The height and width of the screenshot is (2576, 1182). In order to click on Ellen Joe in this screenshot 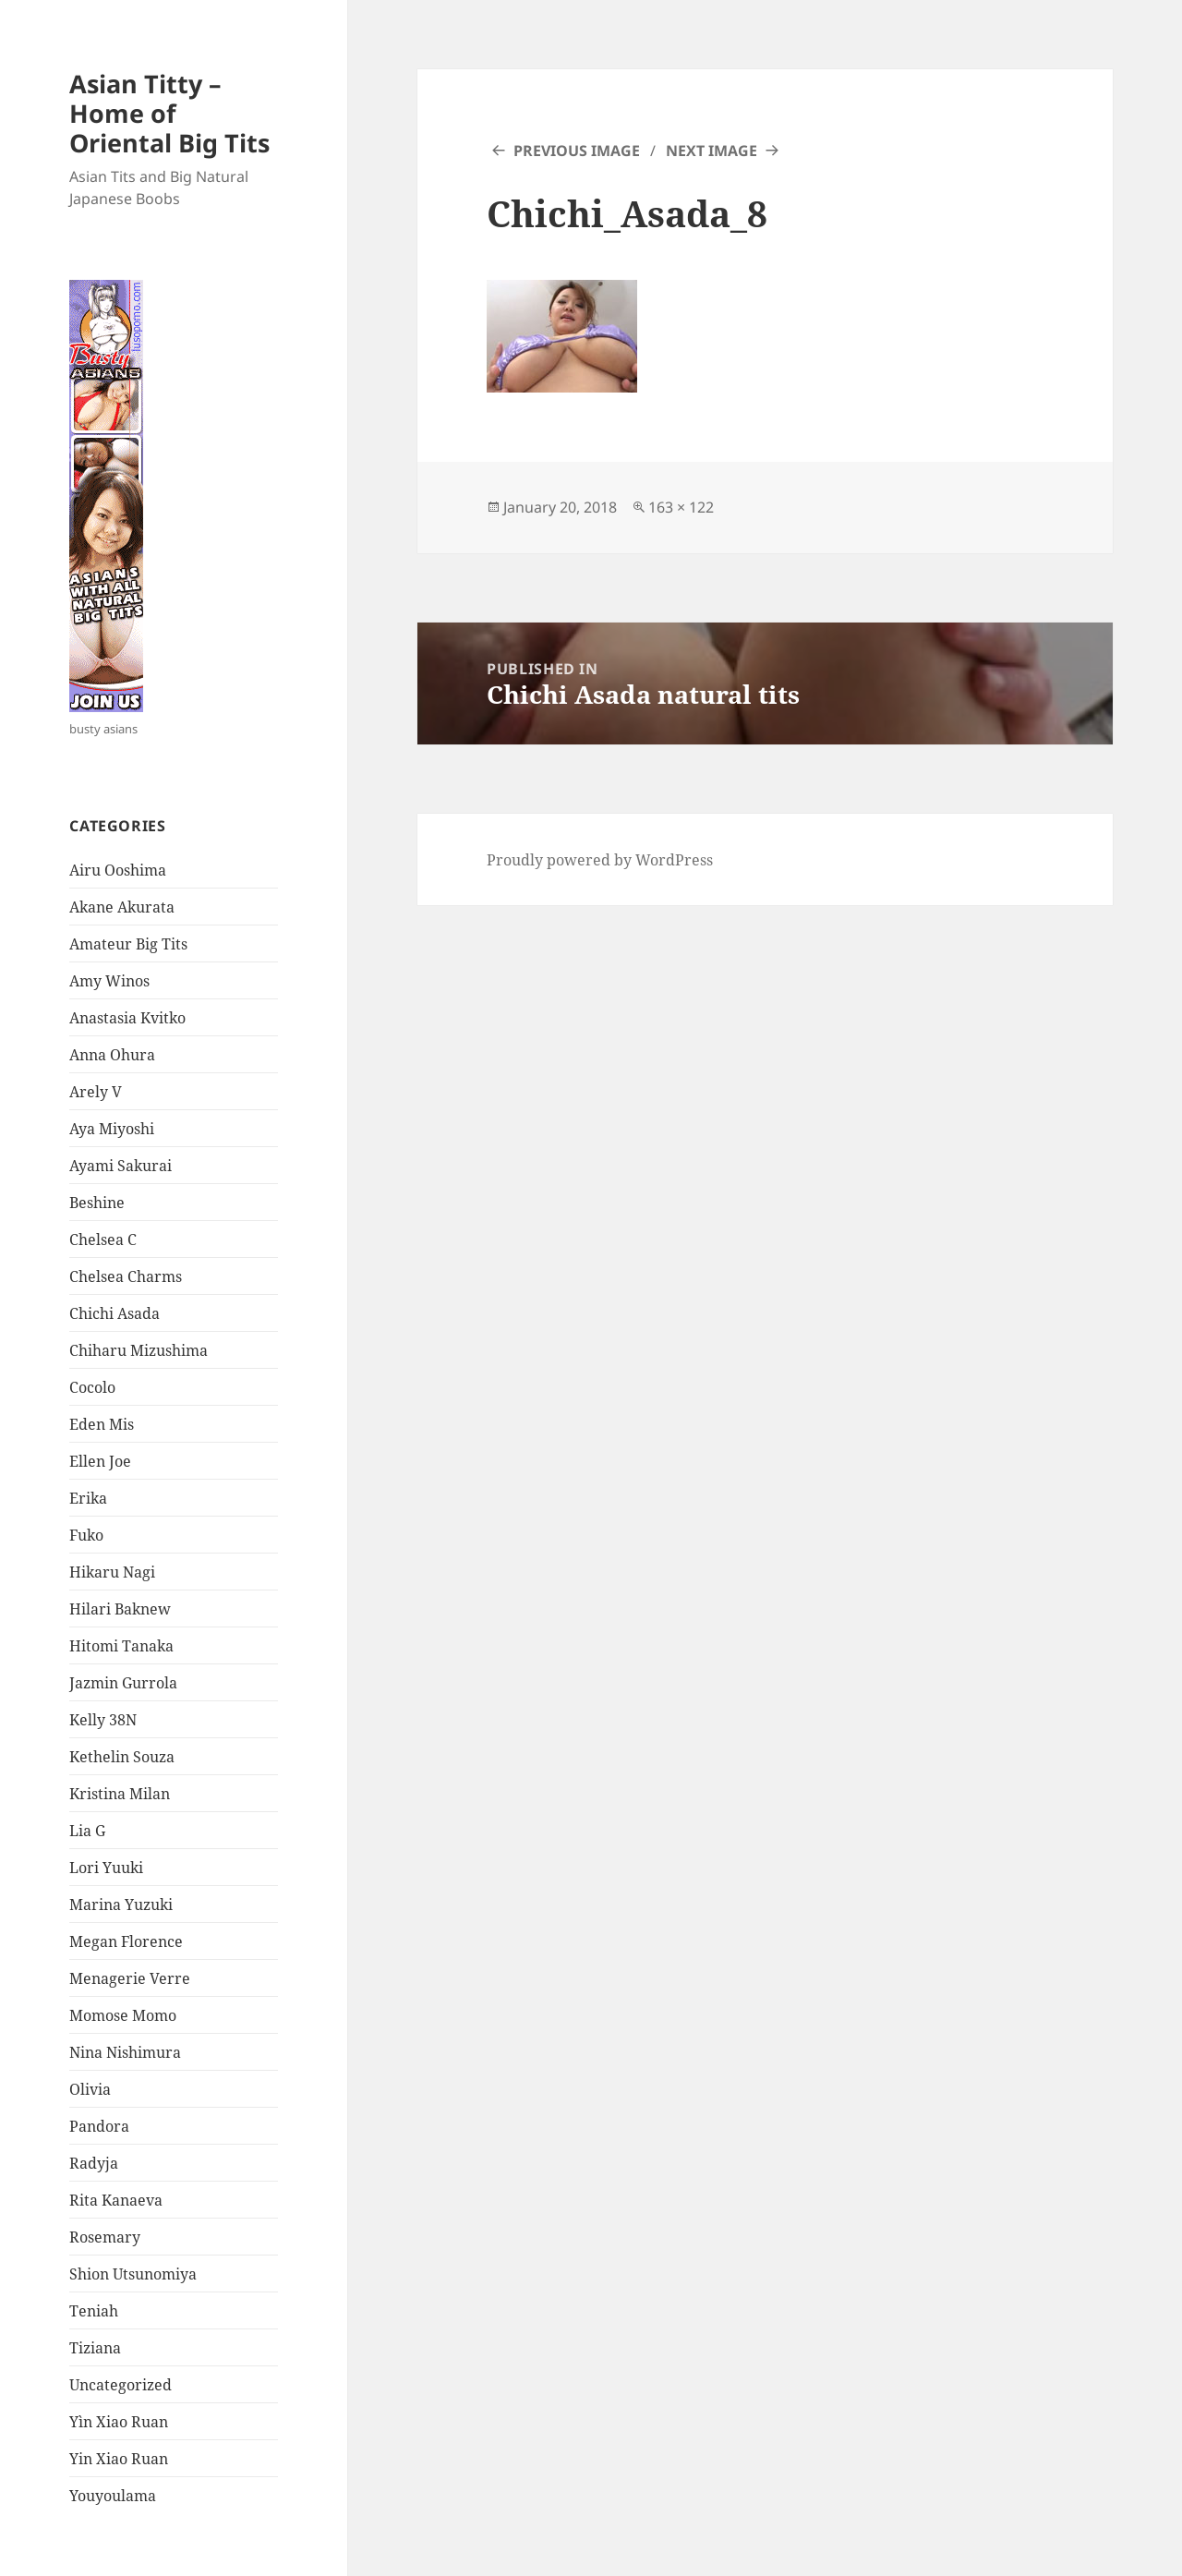, I will do `click(100, 1461)`.